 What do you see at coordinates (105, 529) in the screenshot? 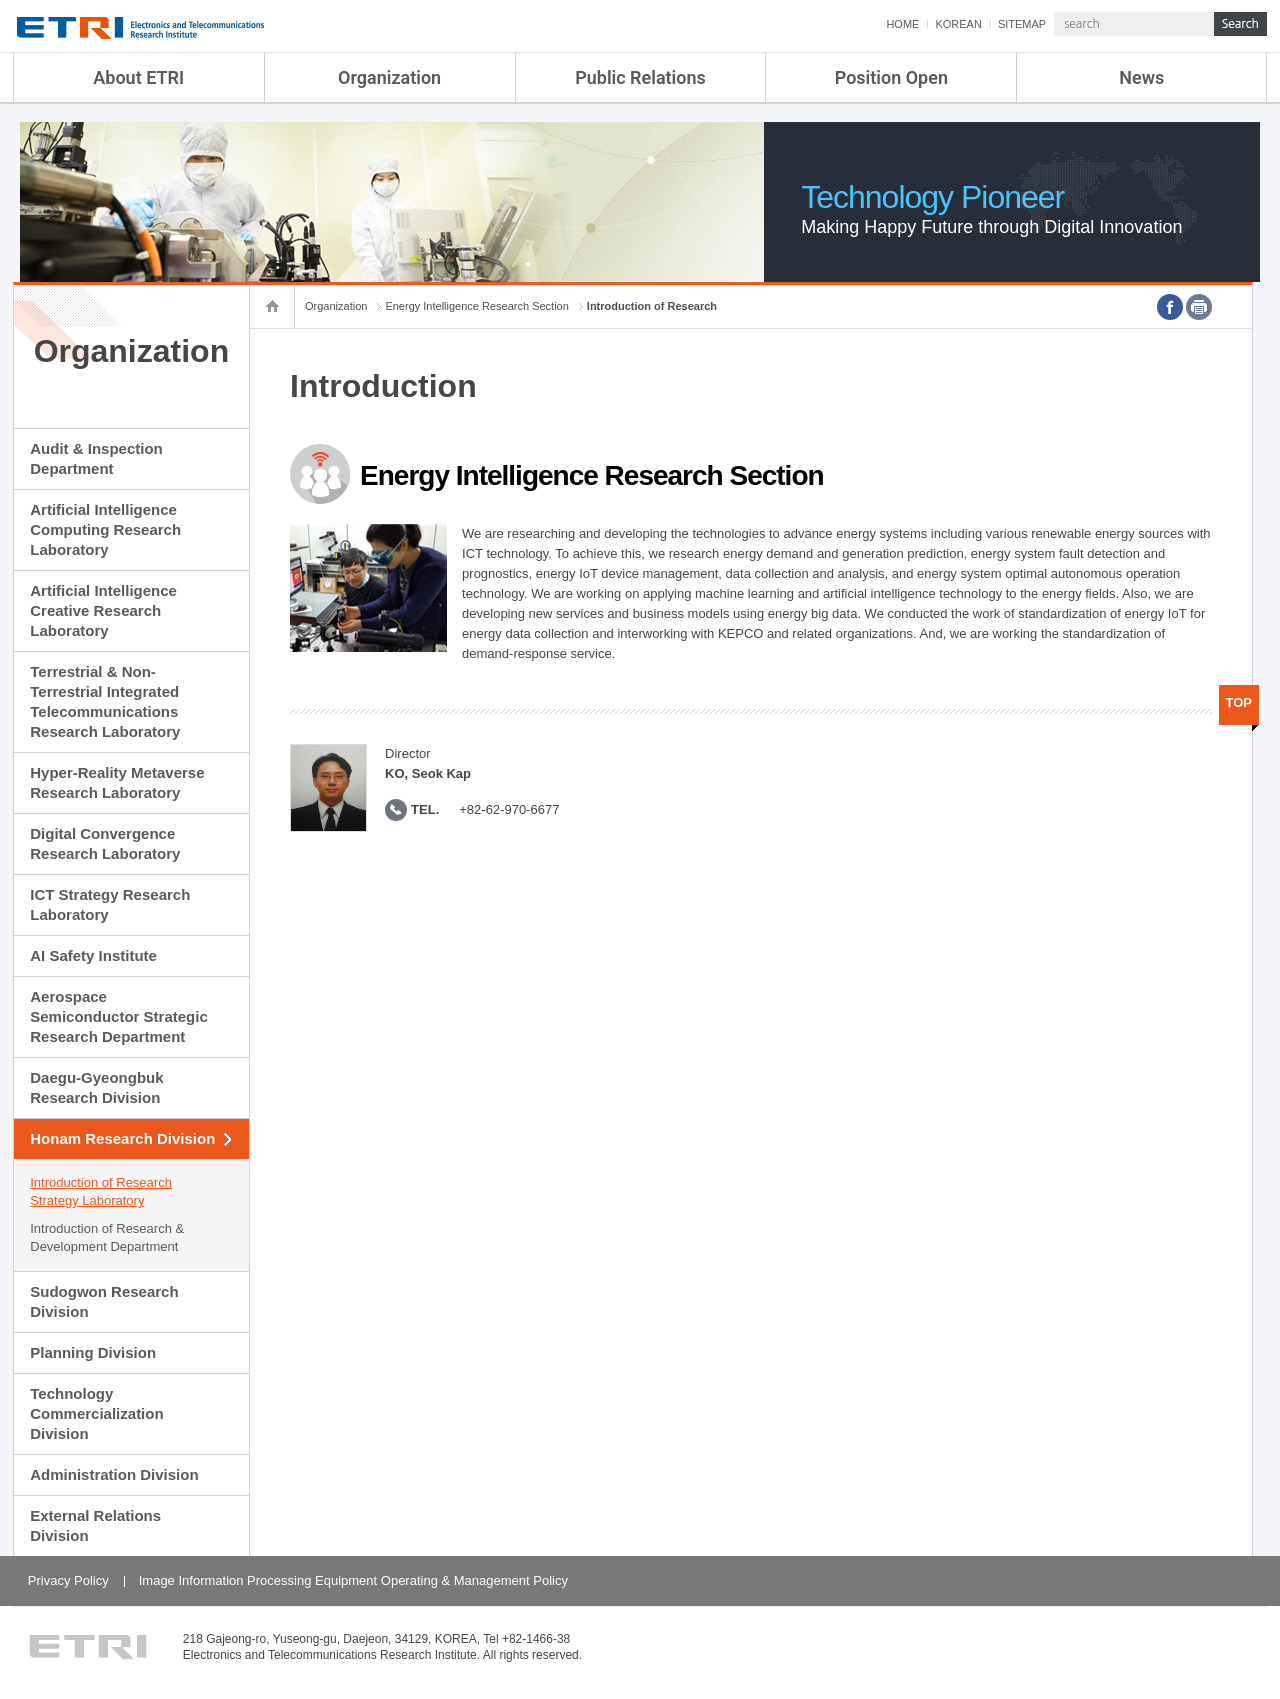
I see `Artificial Intelligence Computing Research Laboratory` at bounding box center [105, 529].